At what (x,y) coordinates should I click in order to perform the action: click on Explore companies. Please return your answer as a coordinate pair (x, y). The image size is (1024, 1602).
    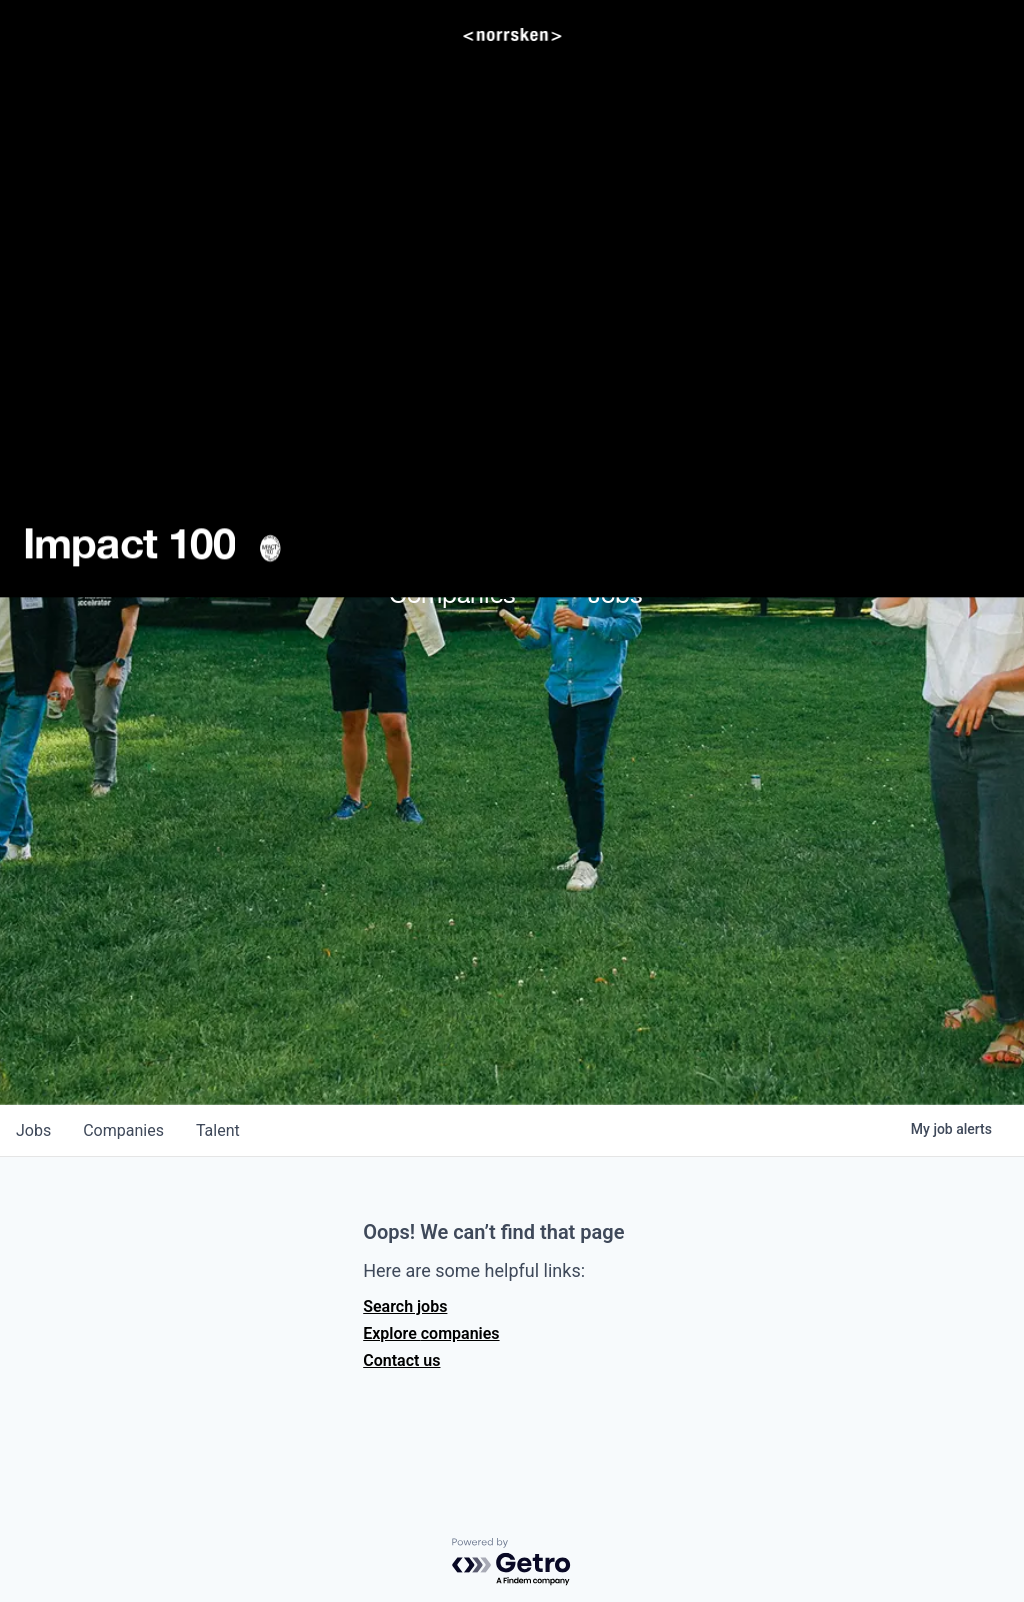
    Looking at the image, I should click on (431, 1333).